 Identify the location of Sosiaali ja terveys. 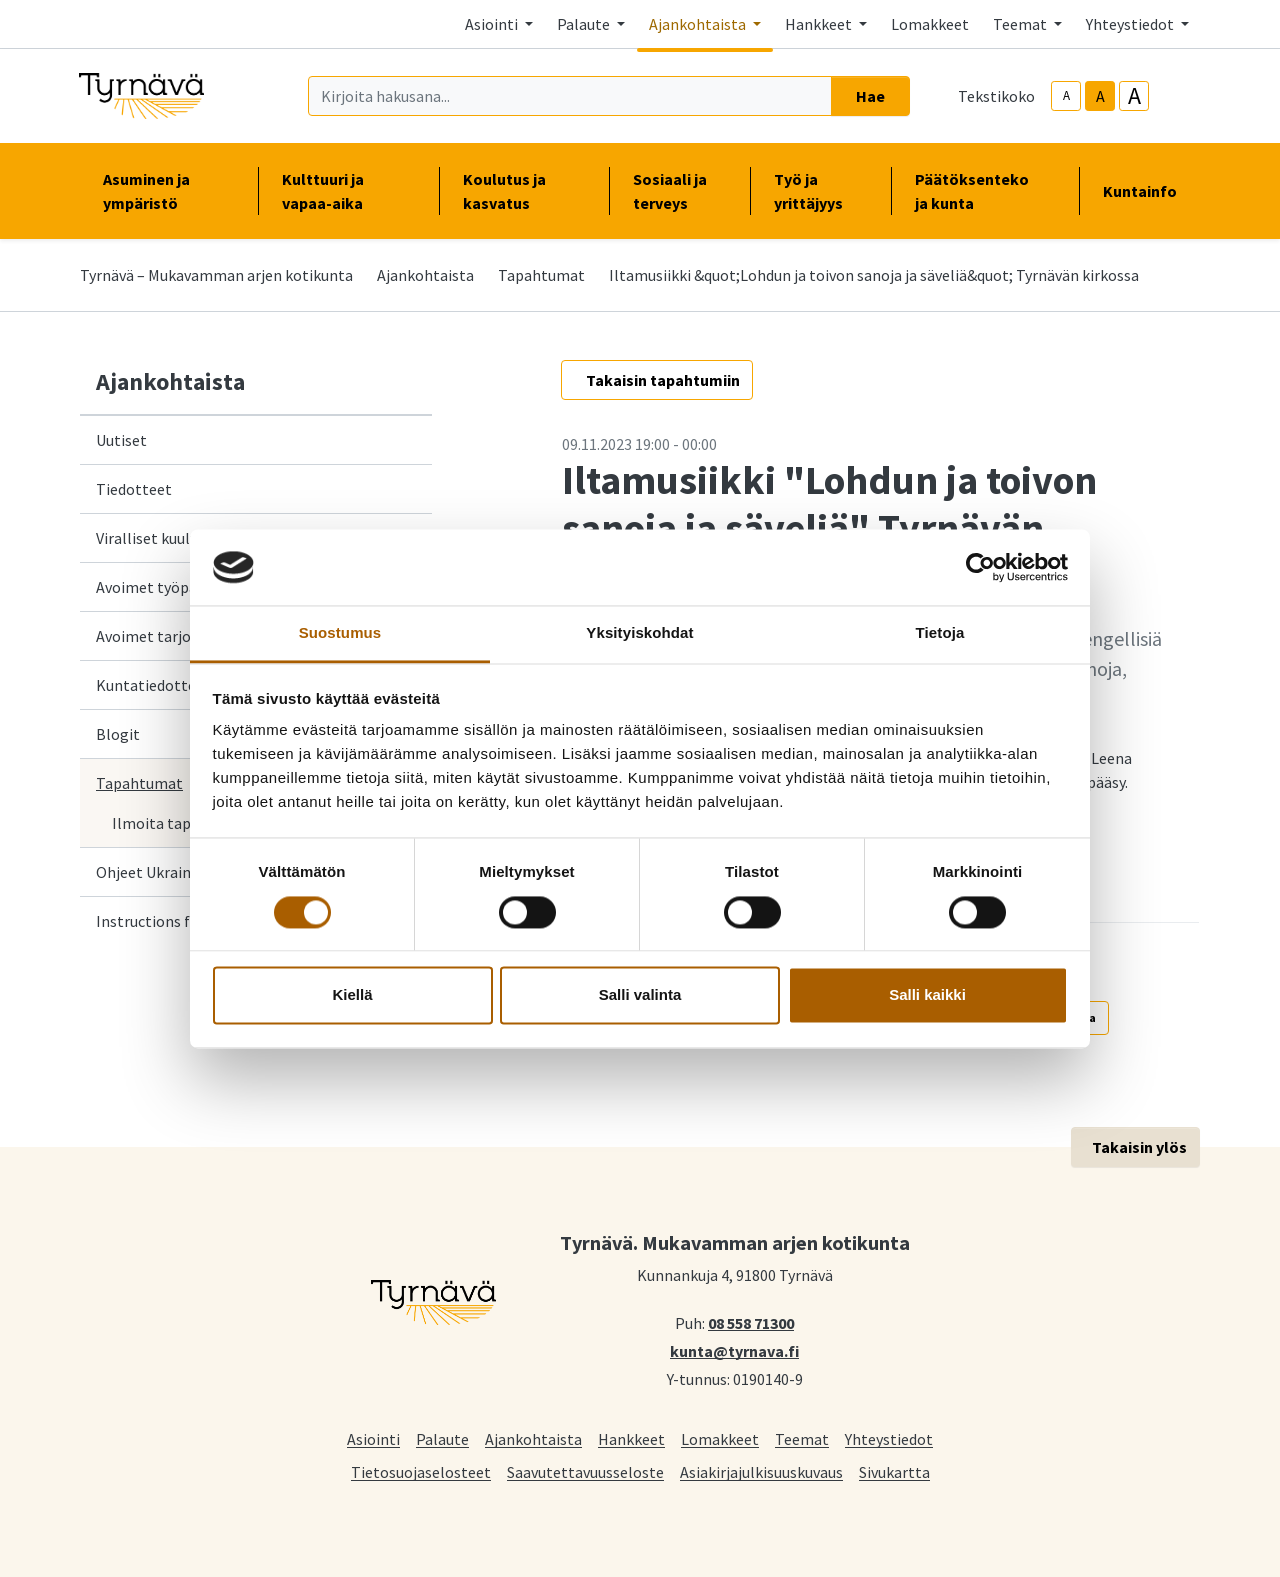
(670, 191).